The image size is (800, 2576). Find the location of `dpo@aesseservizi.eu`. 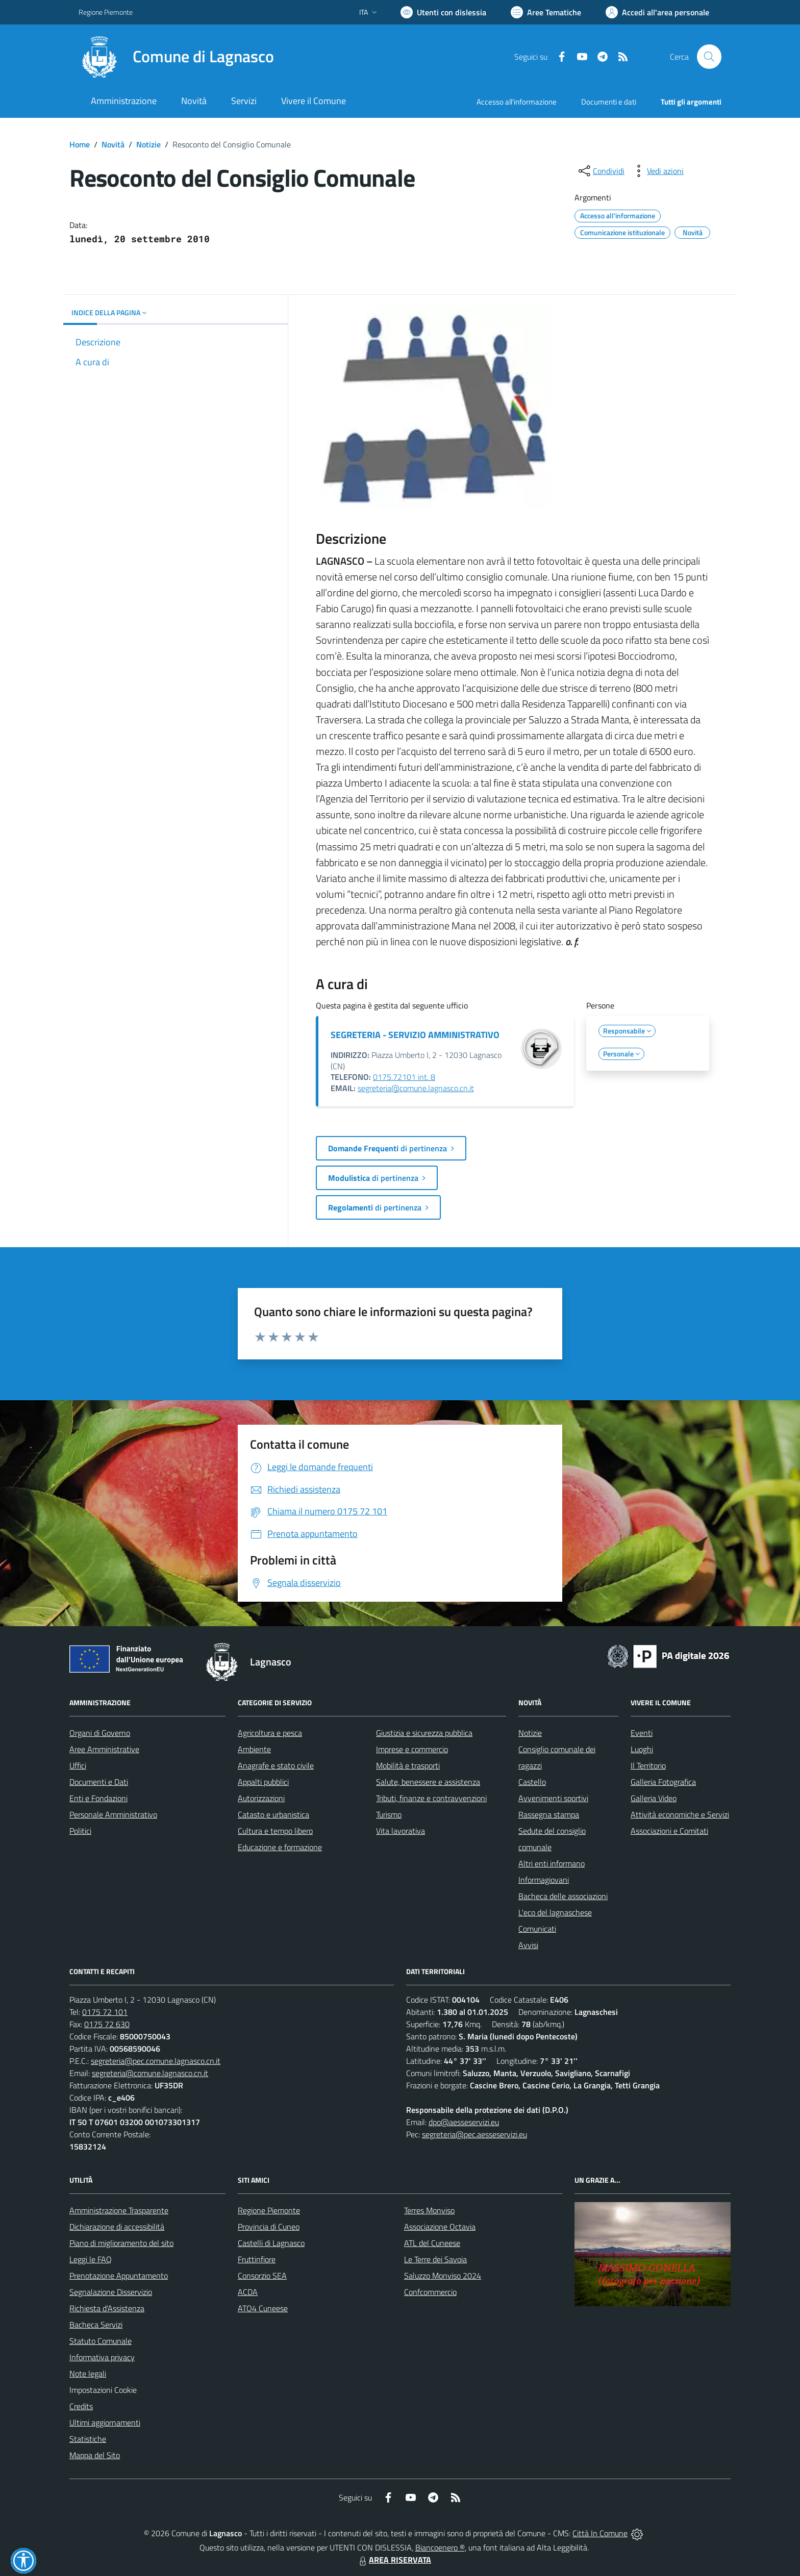

dpo@aesseservizi.eu is located at coordinates (464, 2122).